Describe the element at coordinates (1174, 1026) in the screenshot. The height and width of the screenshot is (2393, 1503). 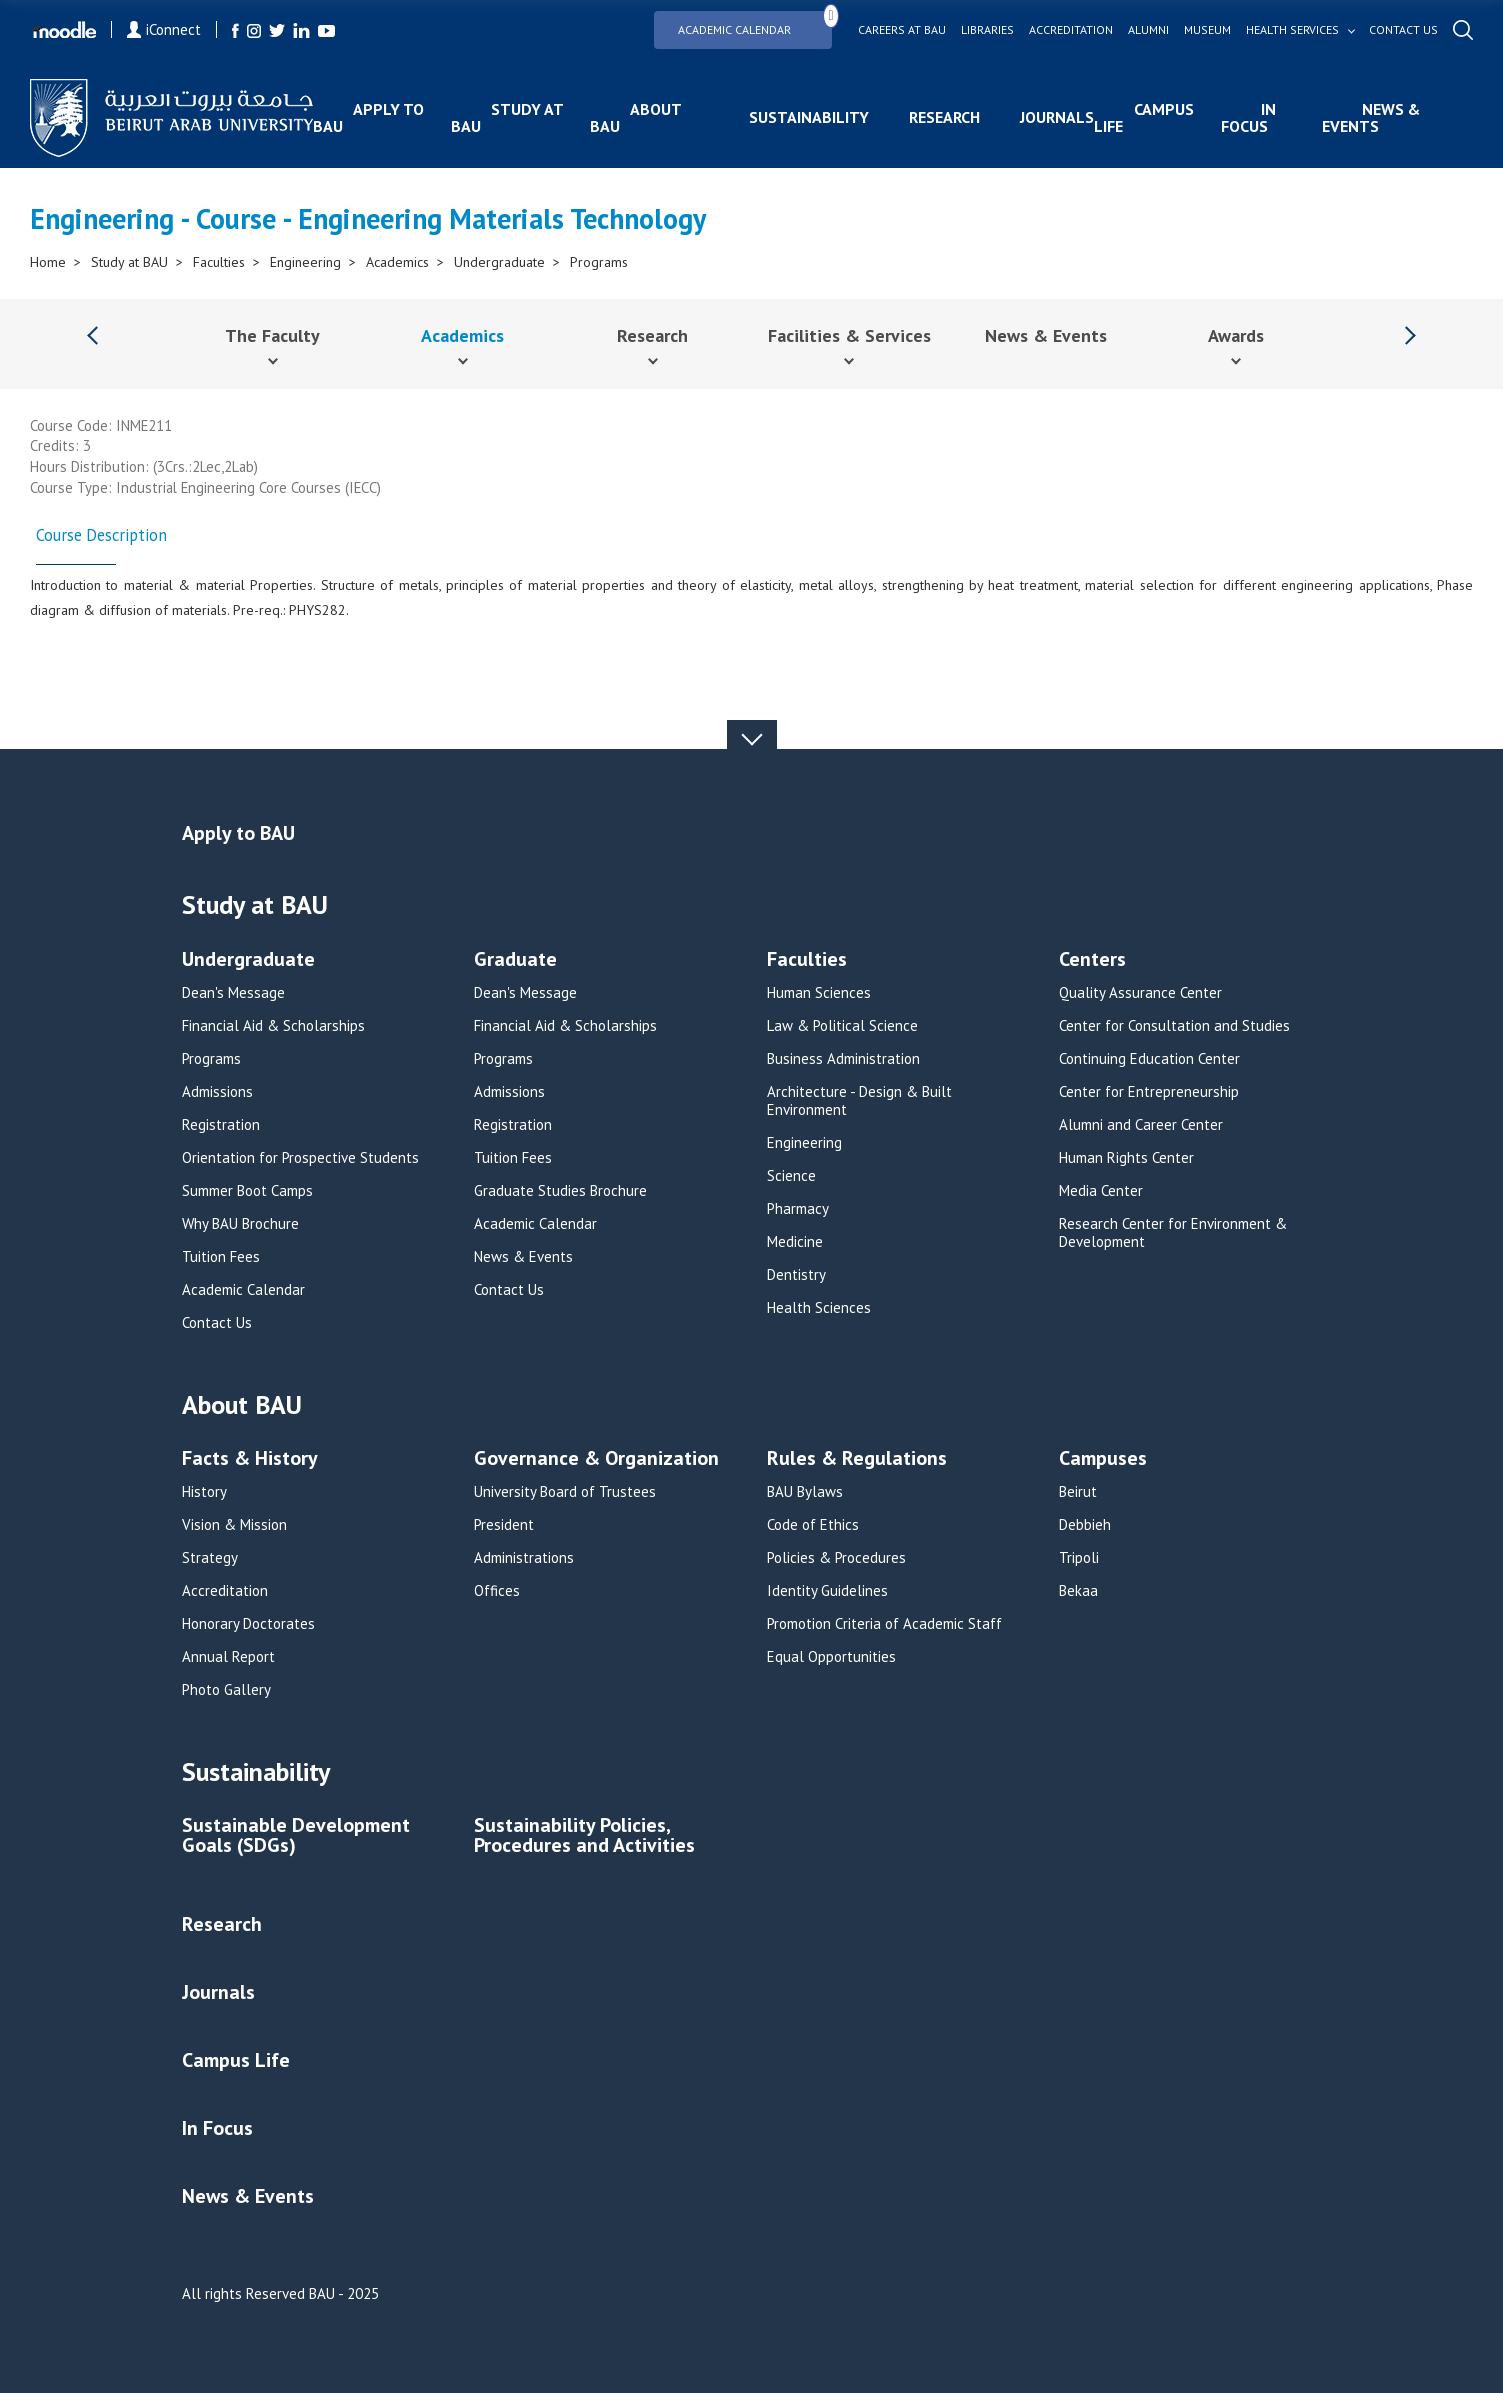
I see `Center for Consultation and Studies` at that location.